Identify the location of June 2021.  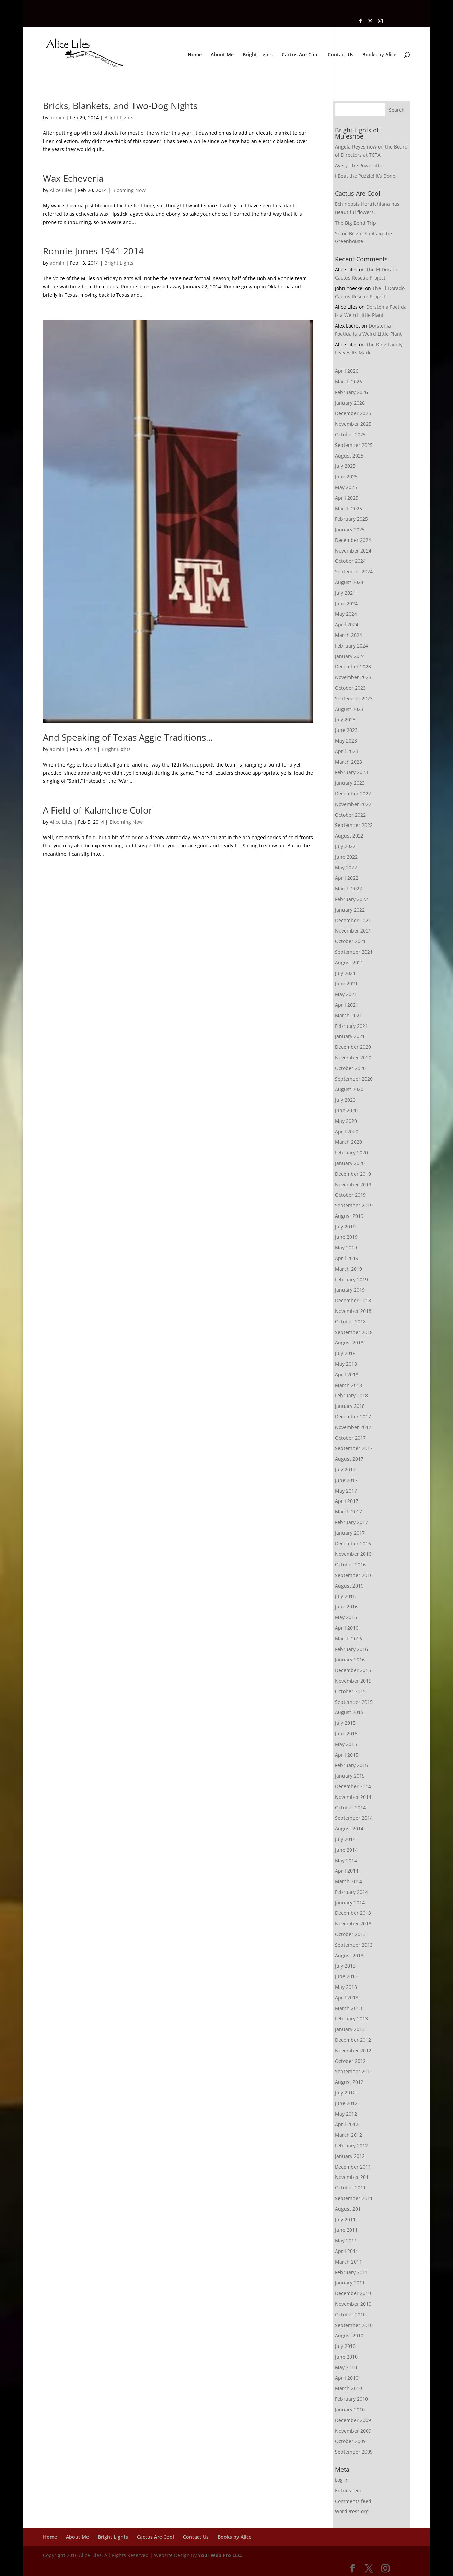
(346, 983).